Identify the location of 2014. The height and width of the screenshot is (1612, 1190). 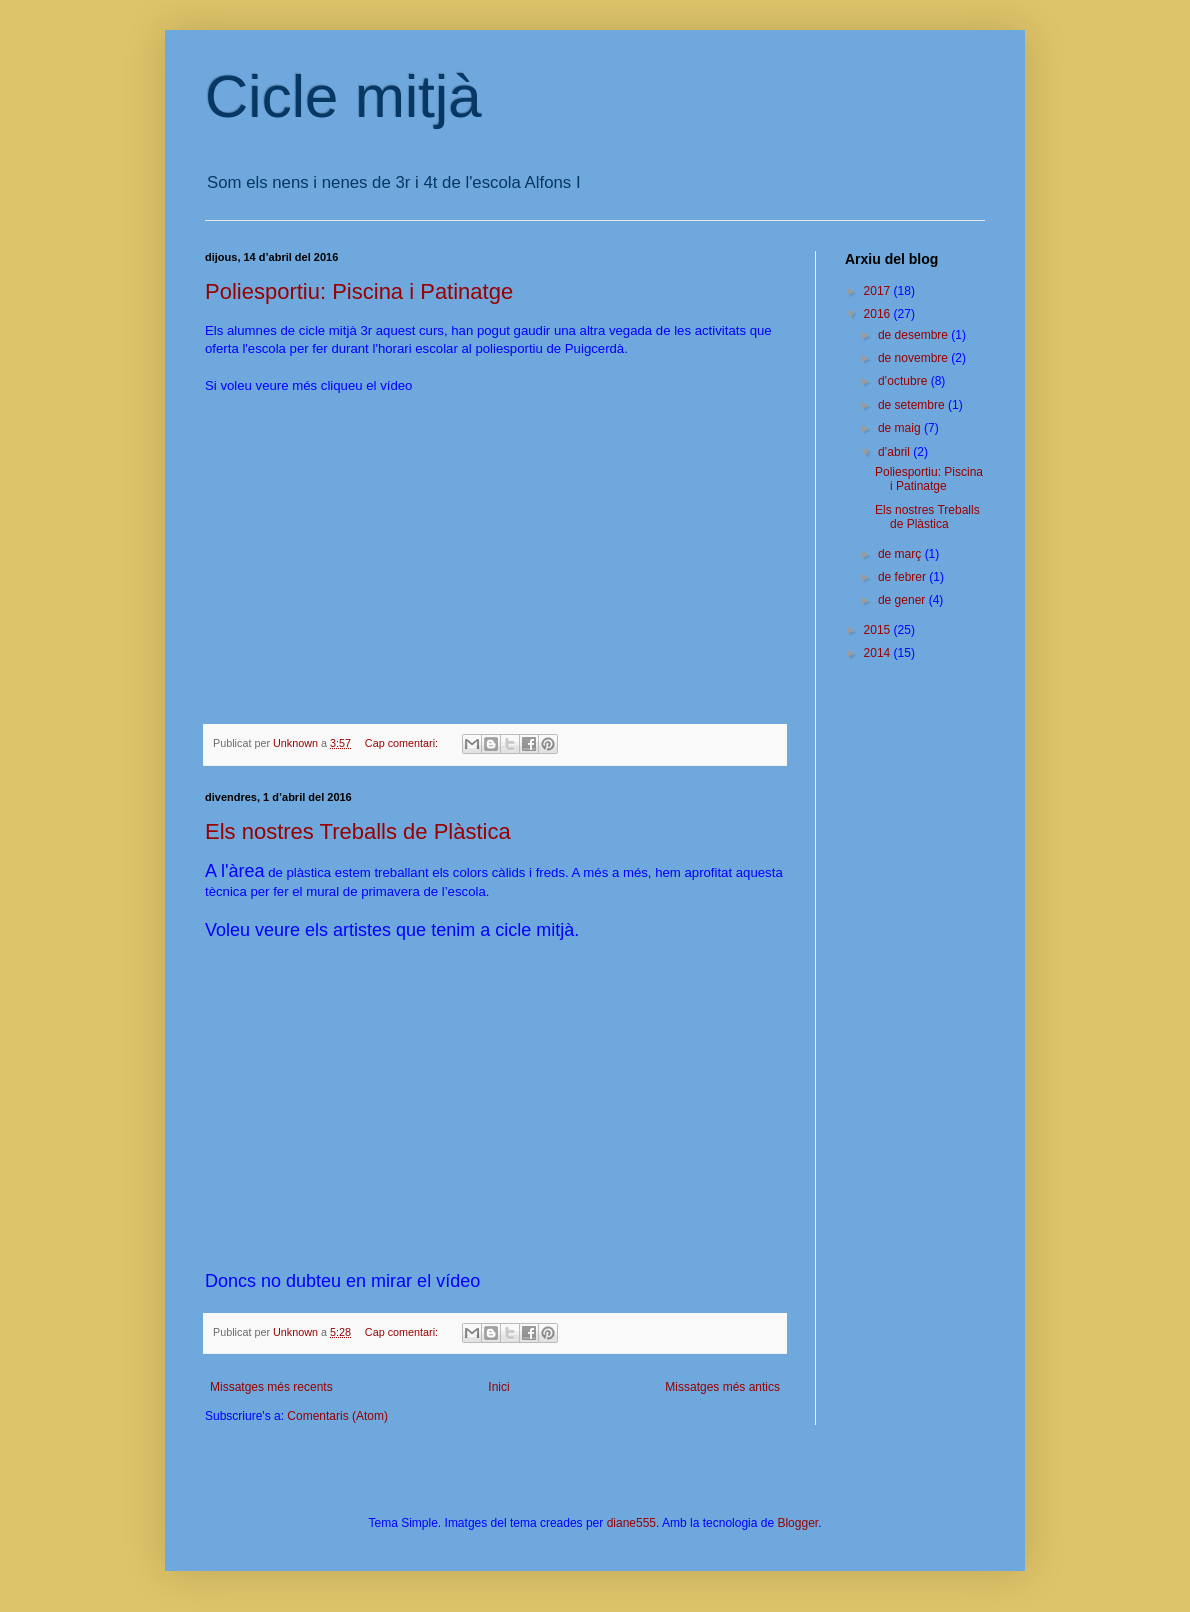
(879, 653).